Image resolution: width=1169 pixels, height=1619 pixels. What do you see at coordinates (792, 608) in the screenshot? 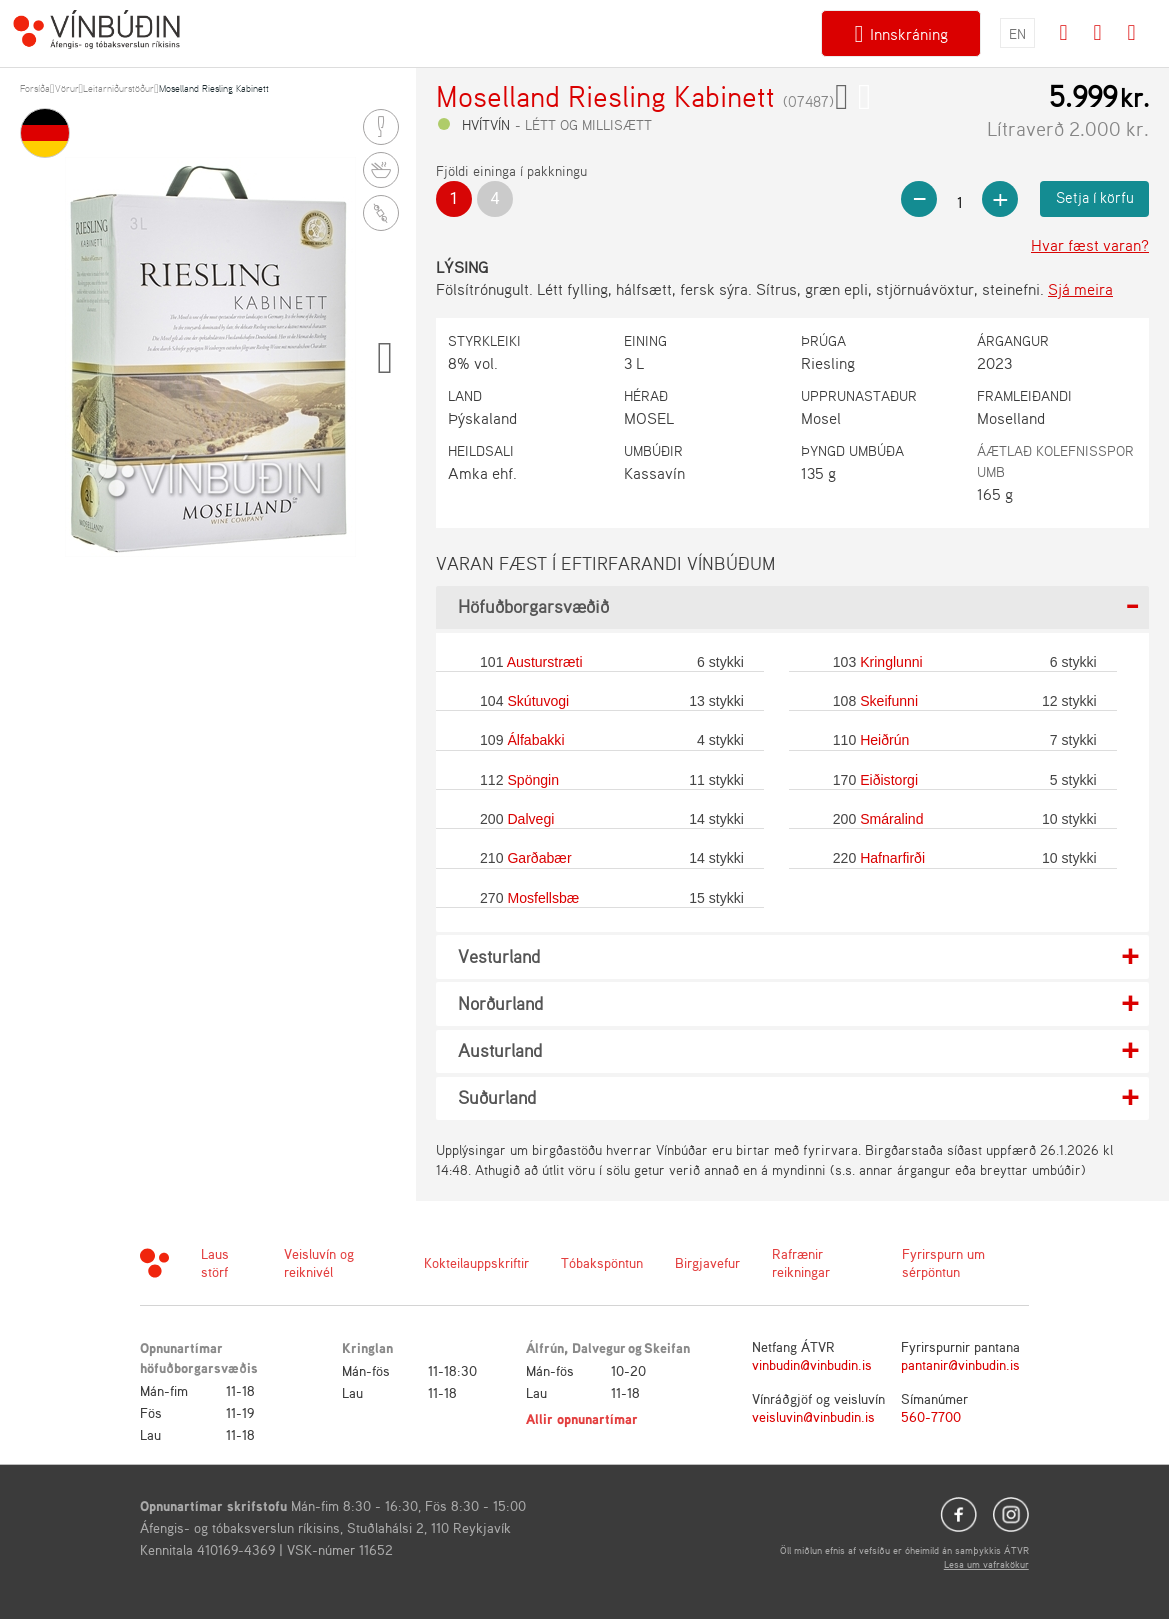
I see `[tab]` at bounding box center [792, 608].